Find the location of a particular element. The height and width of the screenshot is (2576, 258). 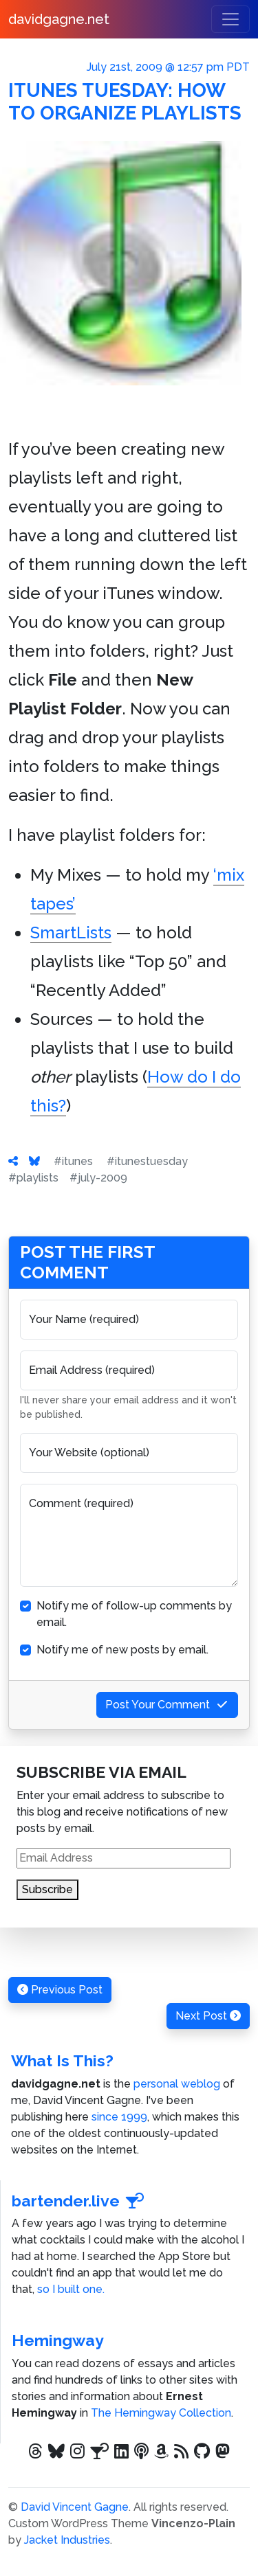

so I built one. is located at coordinates (71, 2289).